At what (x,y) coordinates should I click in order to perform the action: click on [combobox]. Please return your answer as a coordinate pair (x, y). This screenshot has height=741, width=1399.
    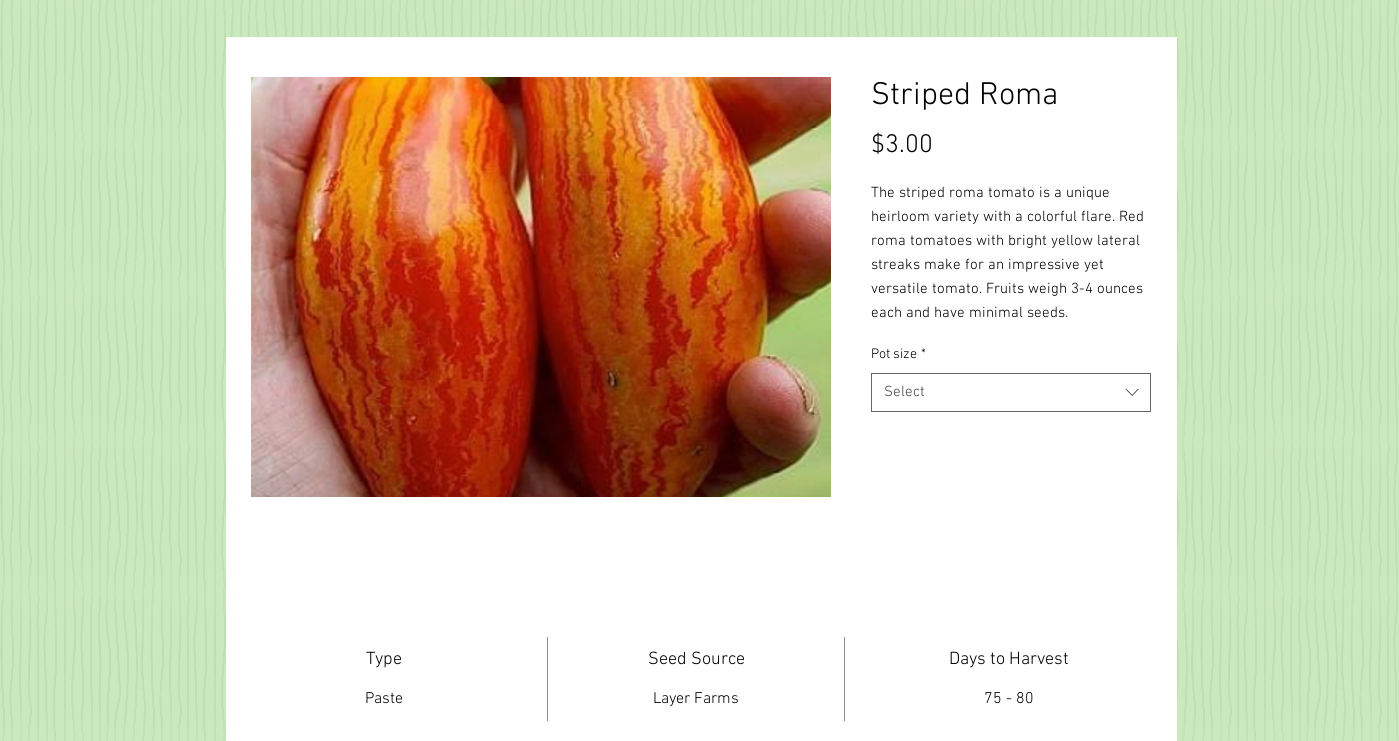
    Looking at the image, I should click on (1011, 392).